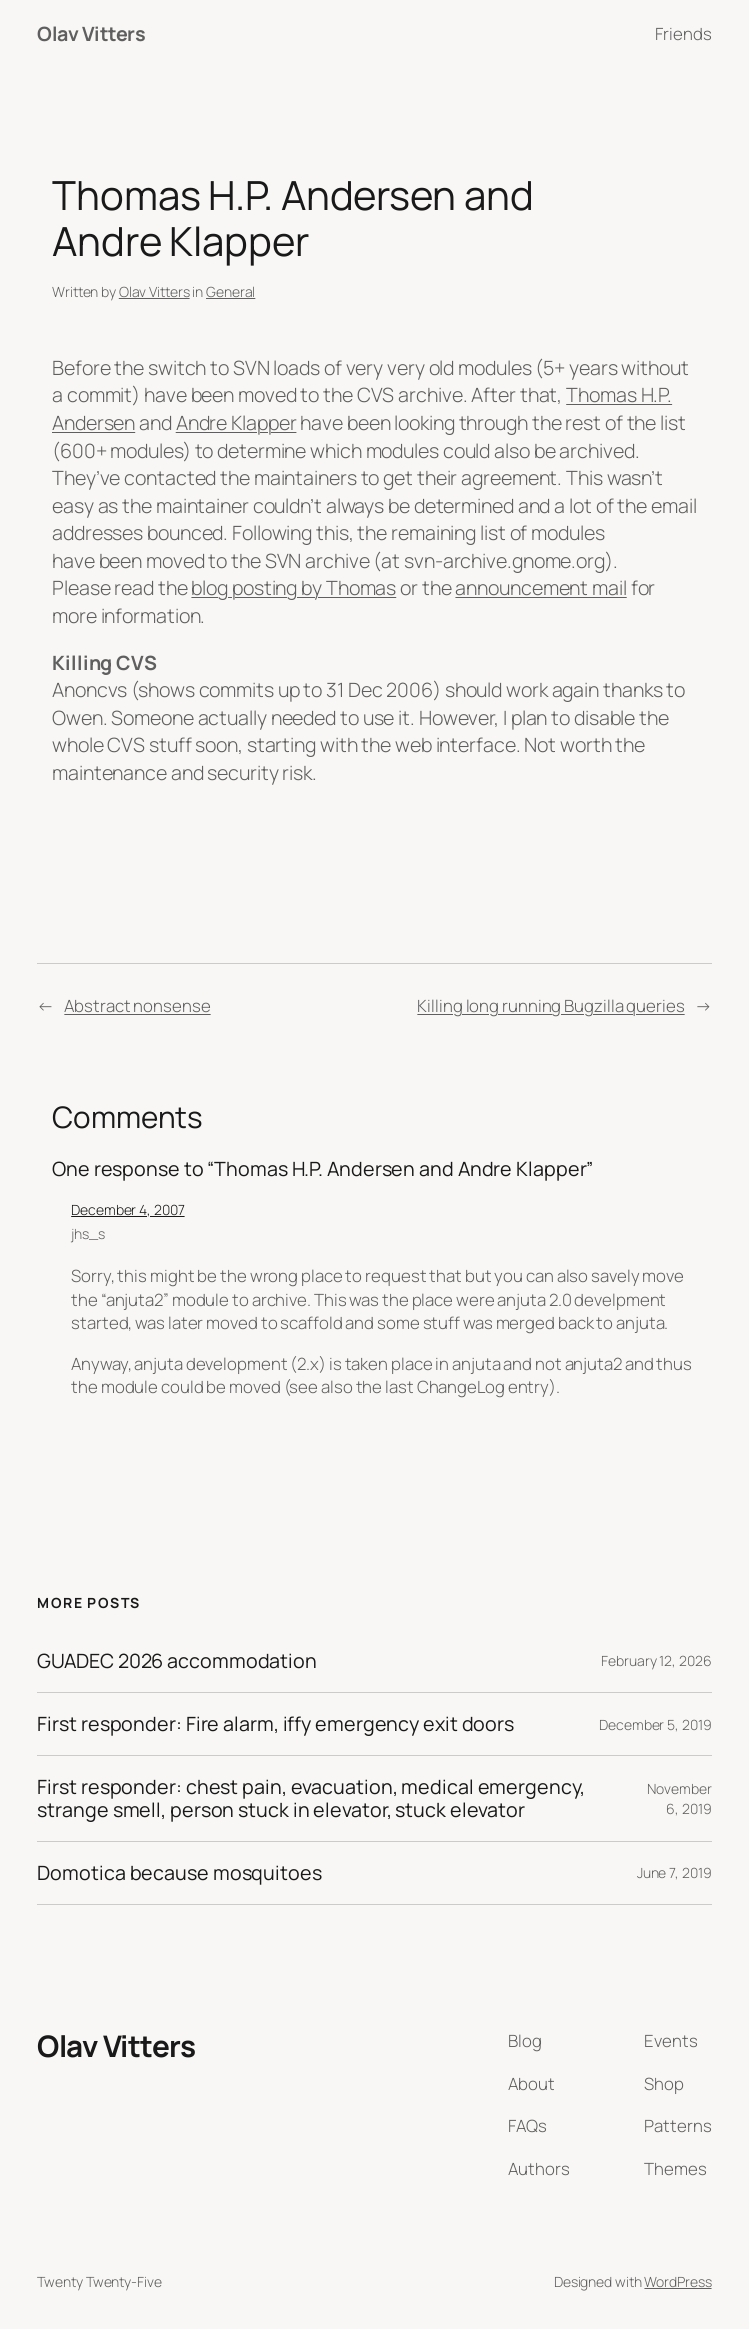 The width and height of the screenshot is (749, 2329). Describe the element at coordinates (674, 1872) in the screenshot. I see `June 7, 2019` at that location.